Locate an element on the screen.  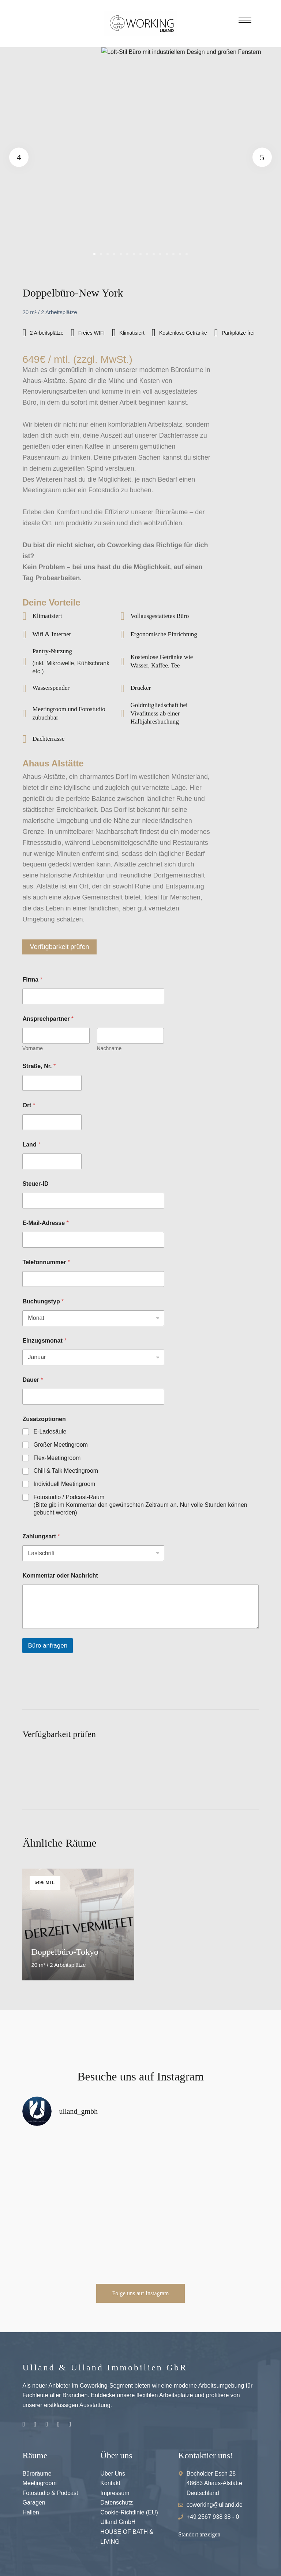
Verfügbarkeit prüfen is located at coordinates (59, 946).